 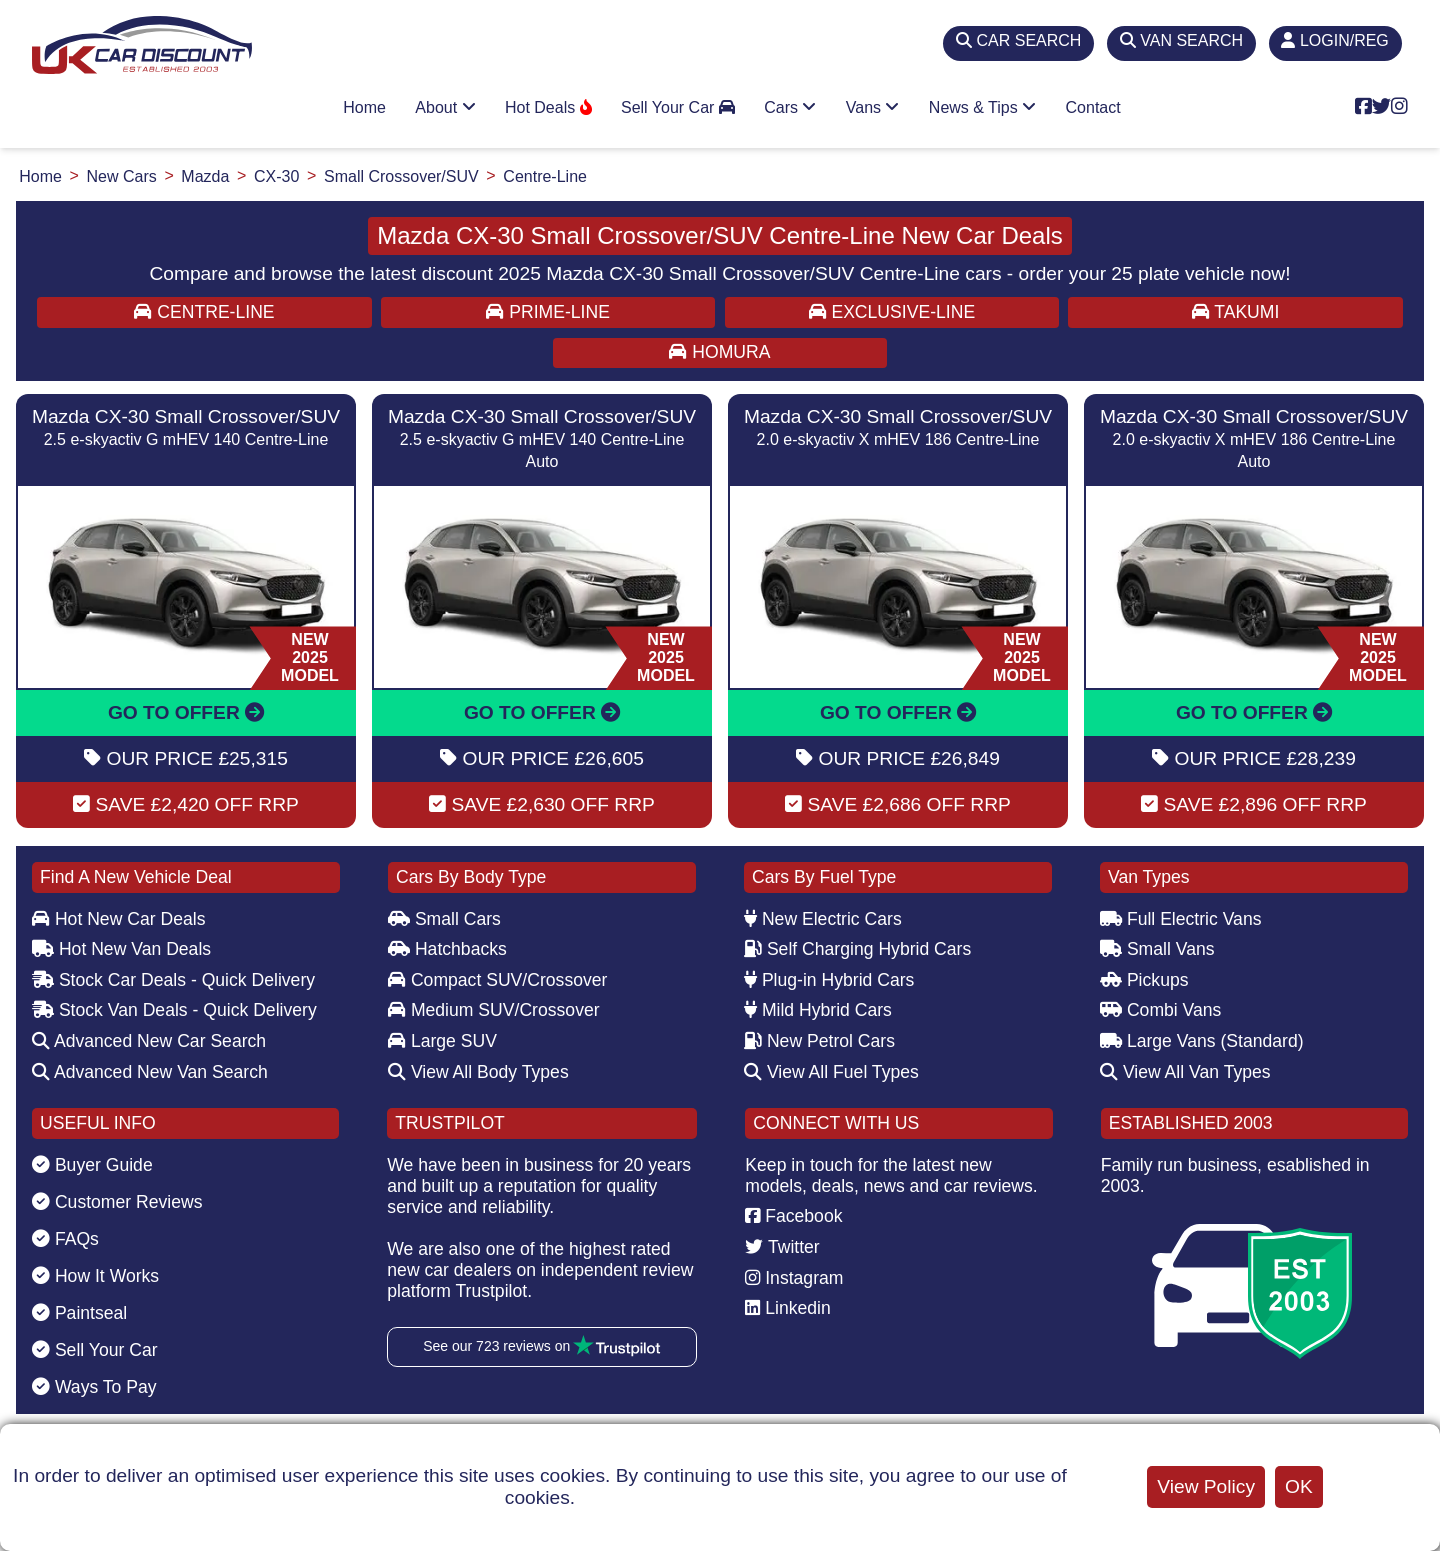 What do you see at coordinates (79, 1313) in the screenshot?
I see `Paintseal` at bounding box center [79, 1313].